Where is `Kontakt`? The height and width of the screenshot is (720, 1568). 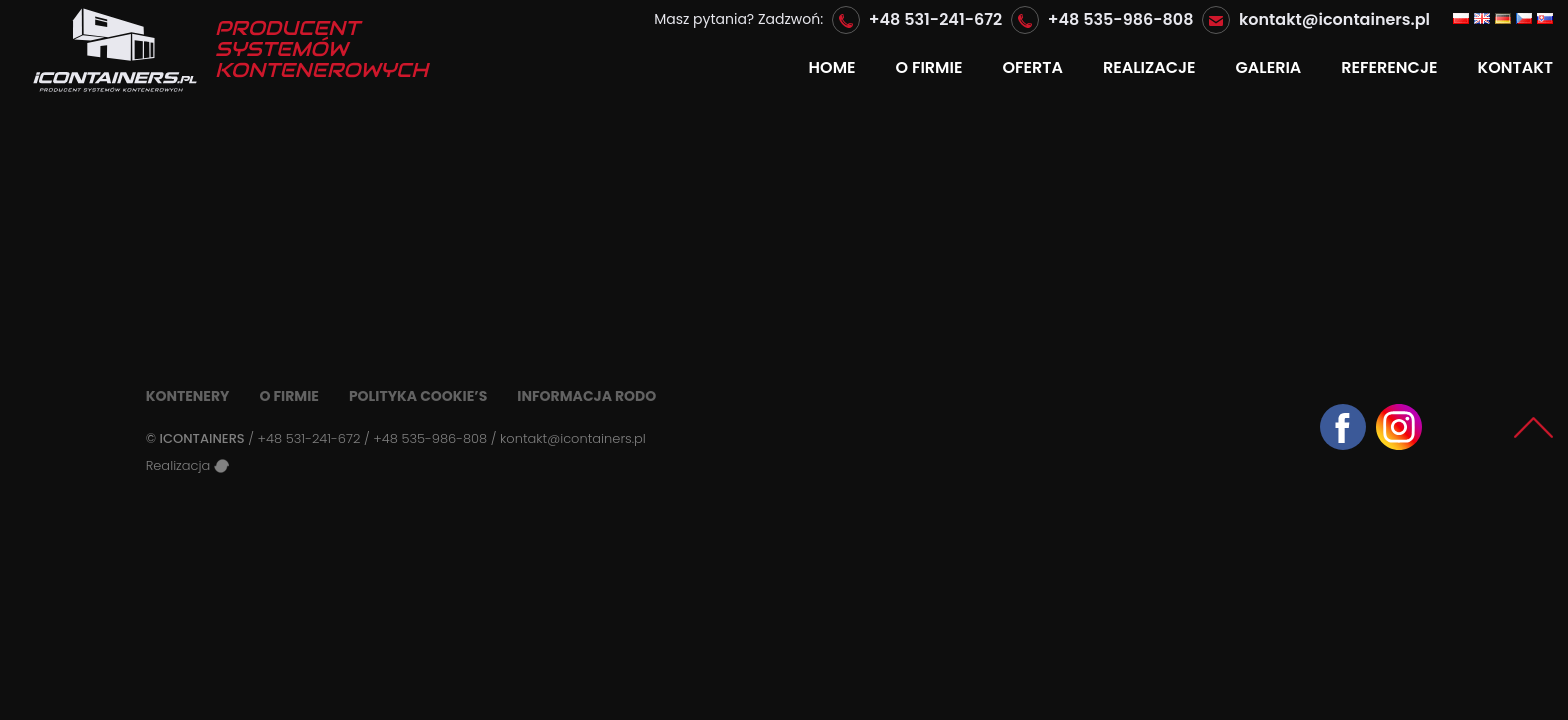 Kontakt is located at coordinates (1515, 67).